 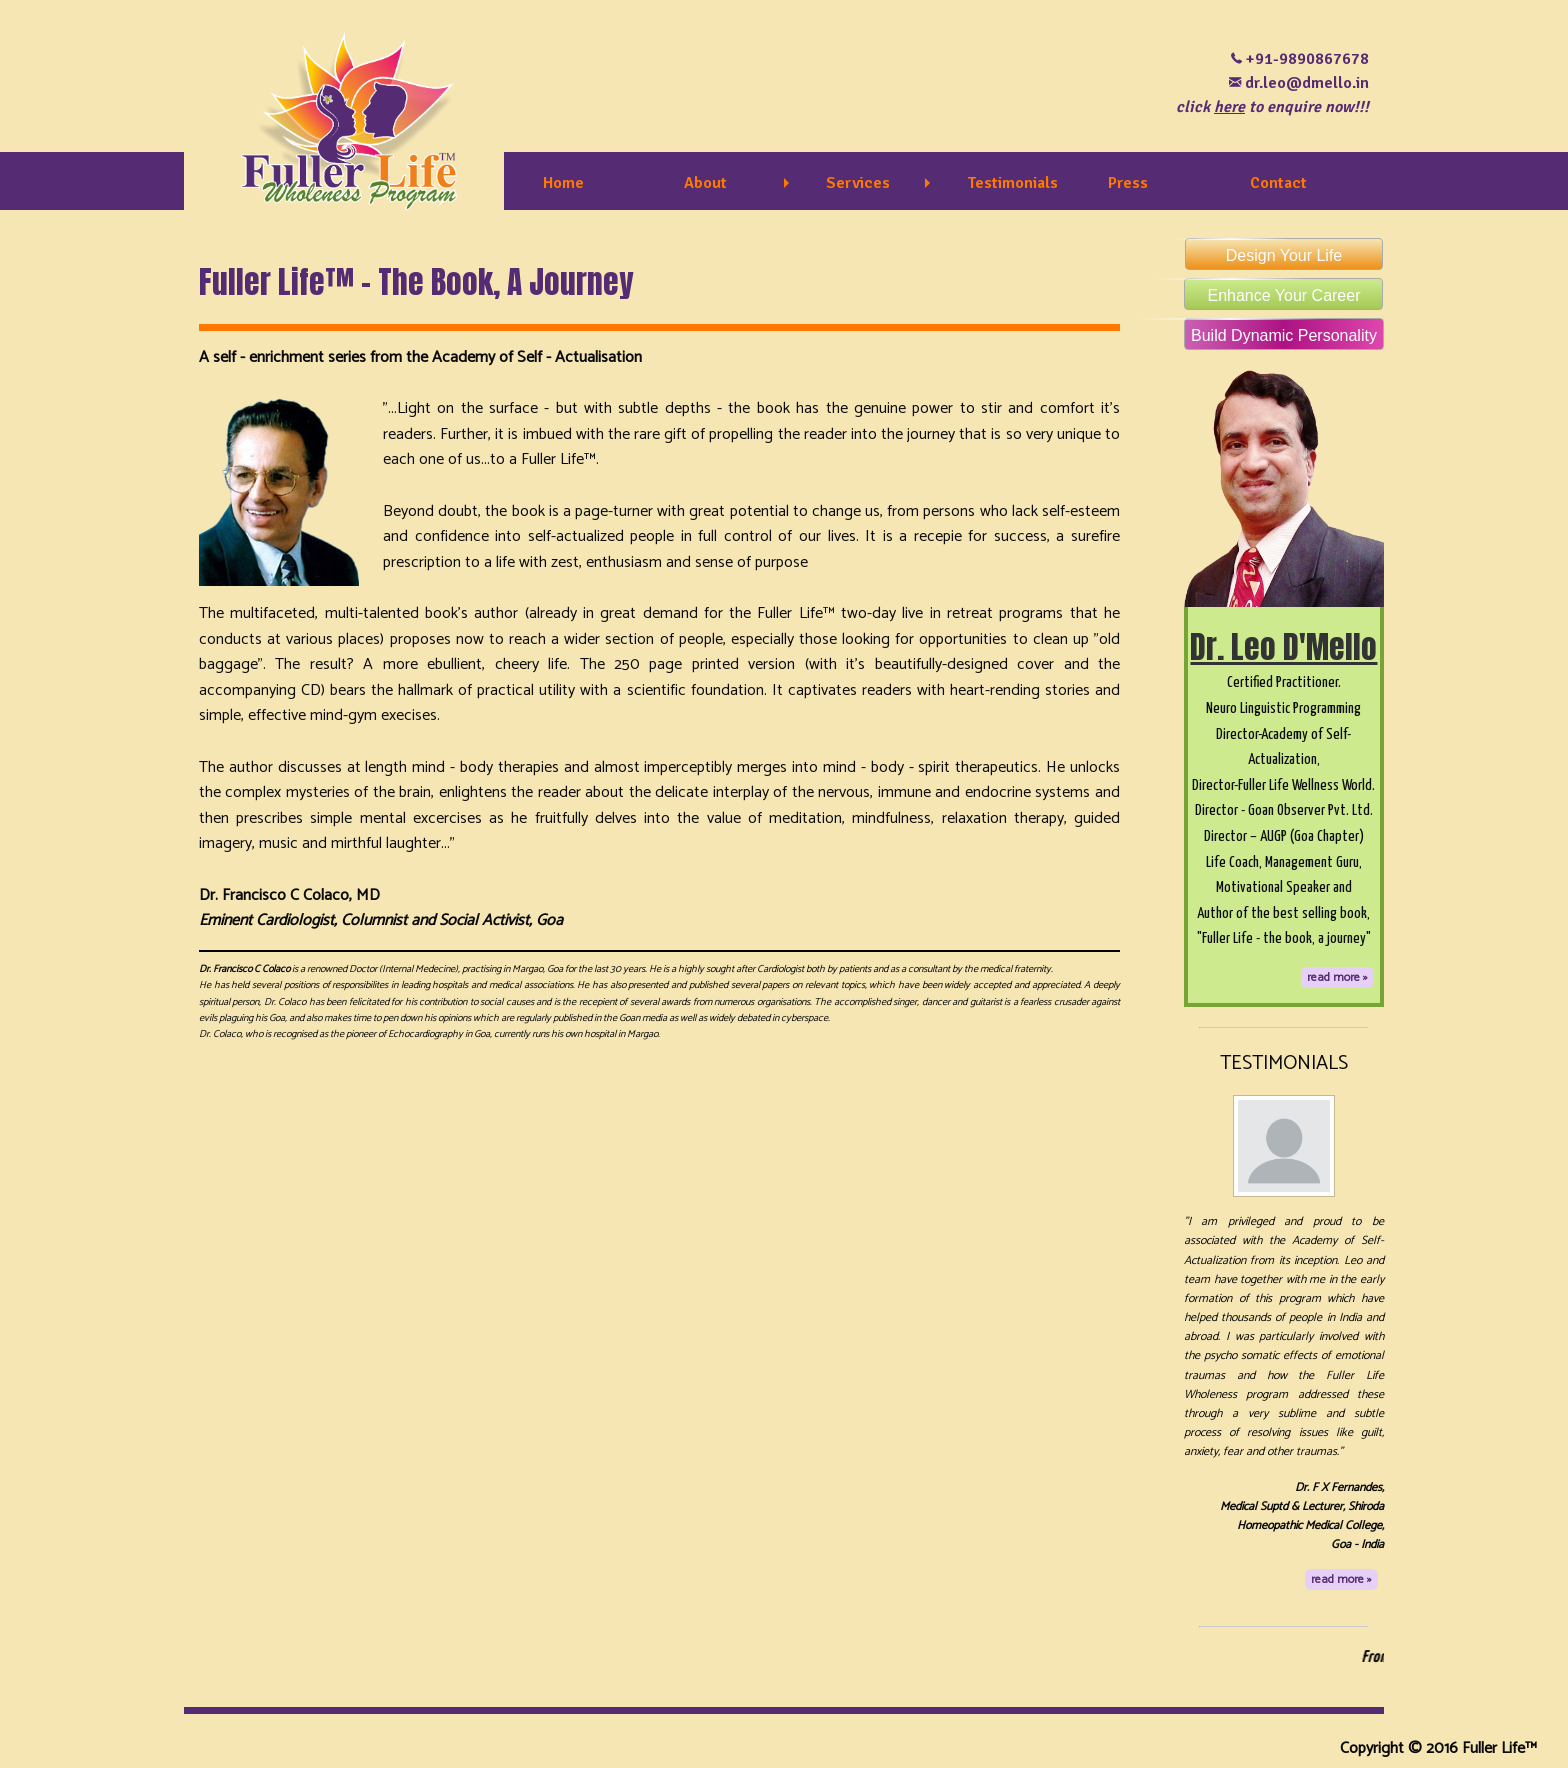 What do you see at coordinates (705, 183) in the screenshot?
I see `About` at bounding box center [705, 183].